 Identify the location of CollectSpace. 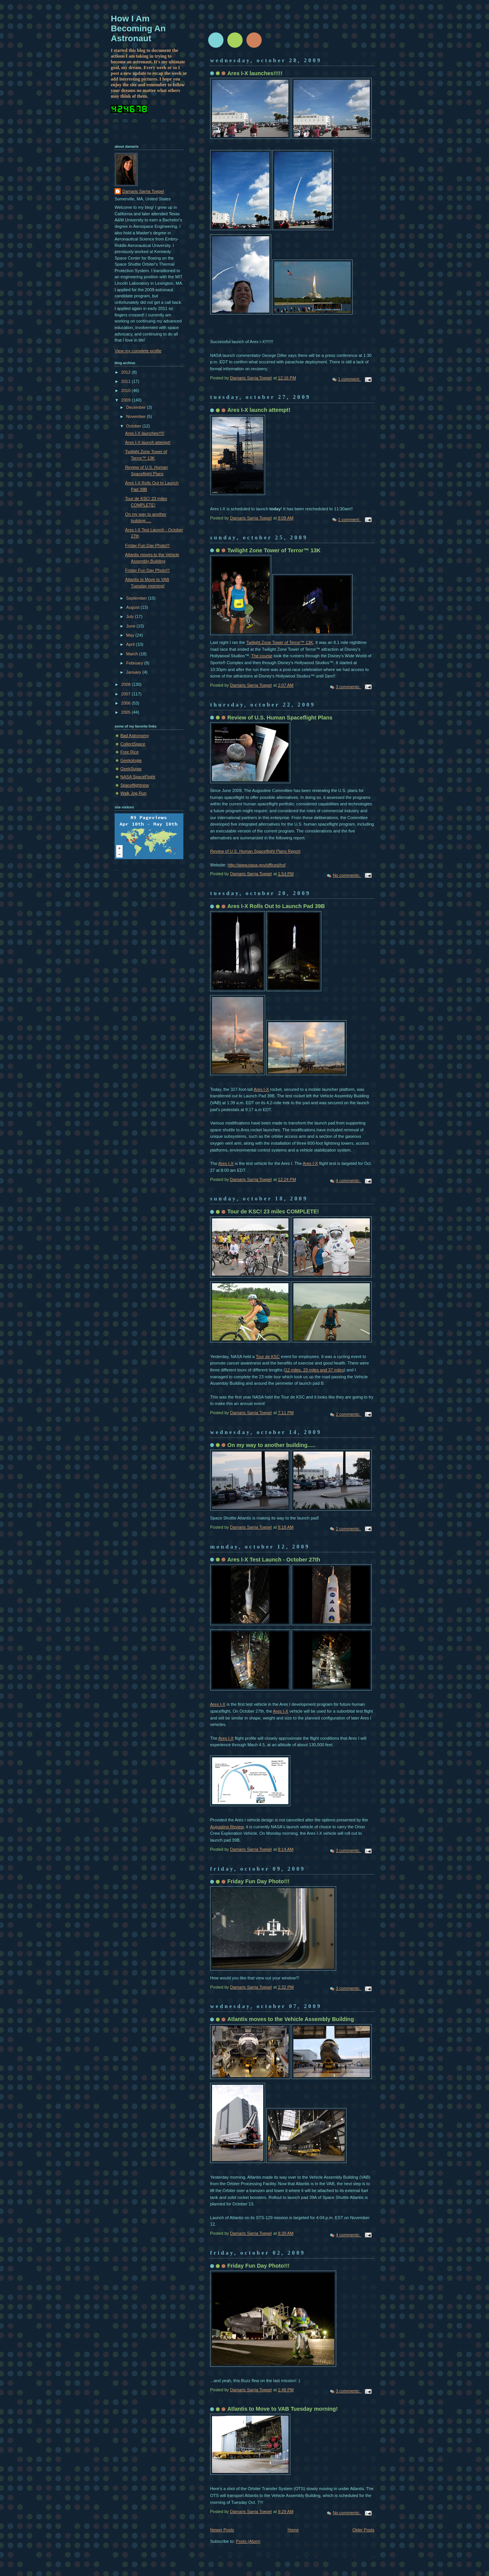
(132, 744).